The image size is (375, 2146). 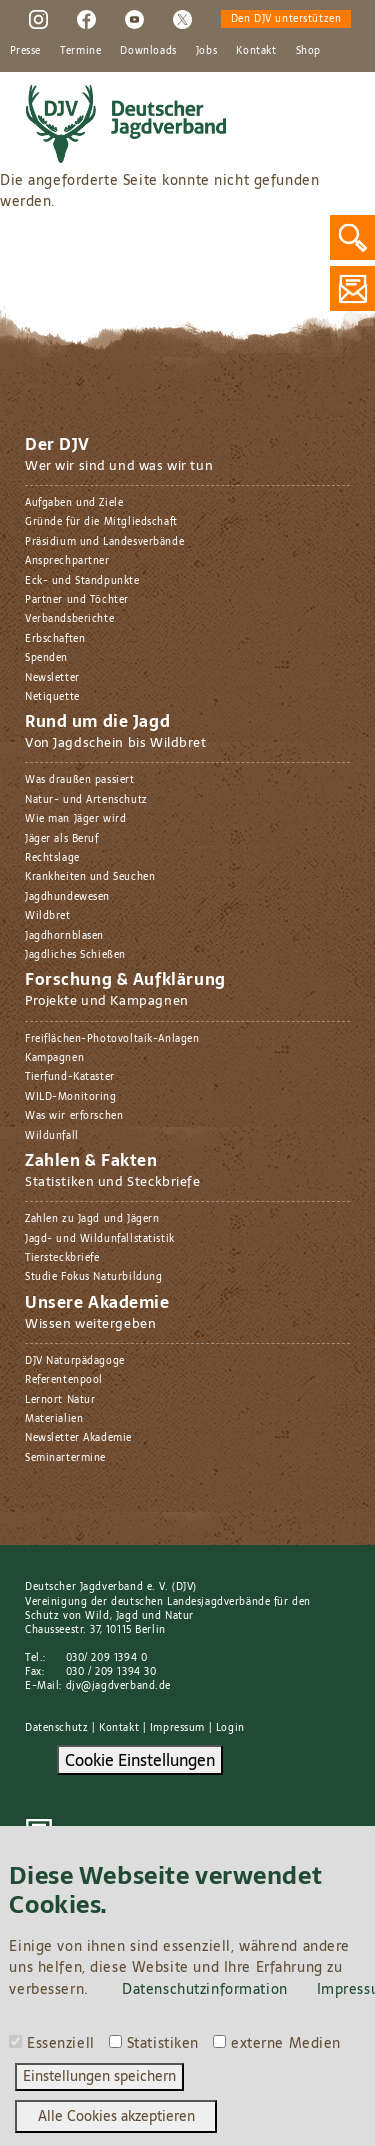 What do you see at coordinates (67, 560) in the screenshot?
I see `Ansprechpartner` at bounding box center [67, 560].